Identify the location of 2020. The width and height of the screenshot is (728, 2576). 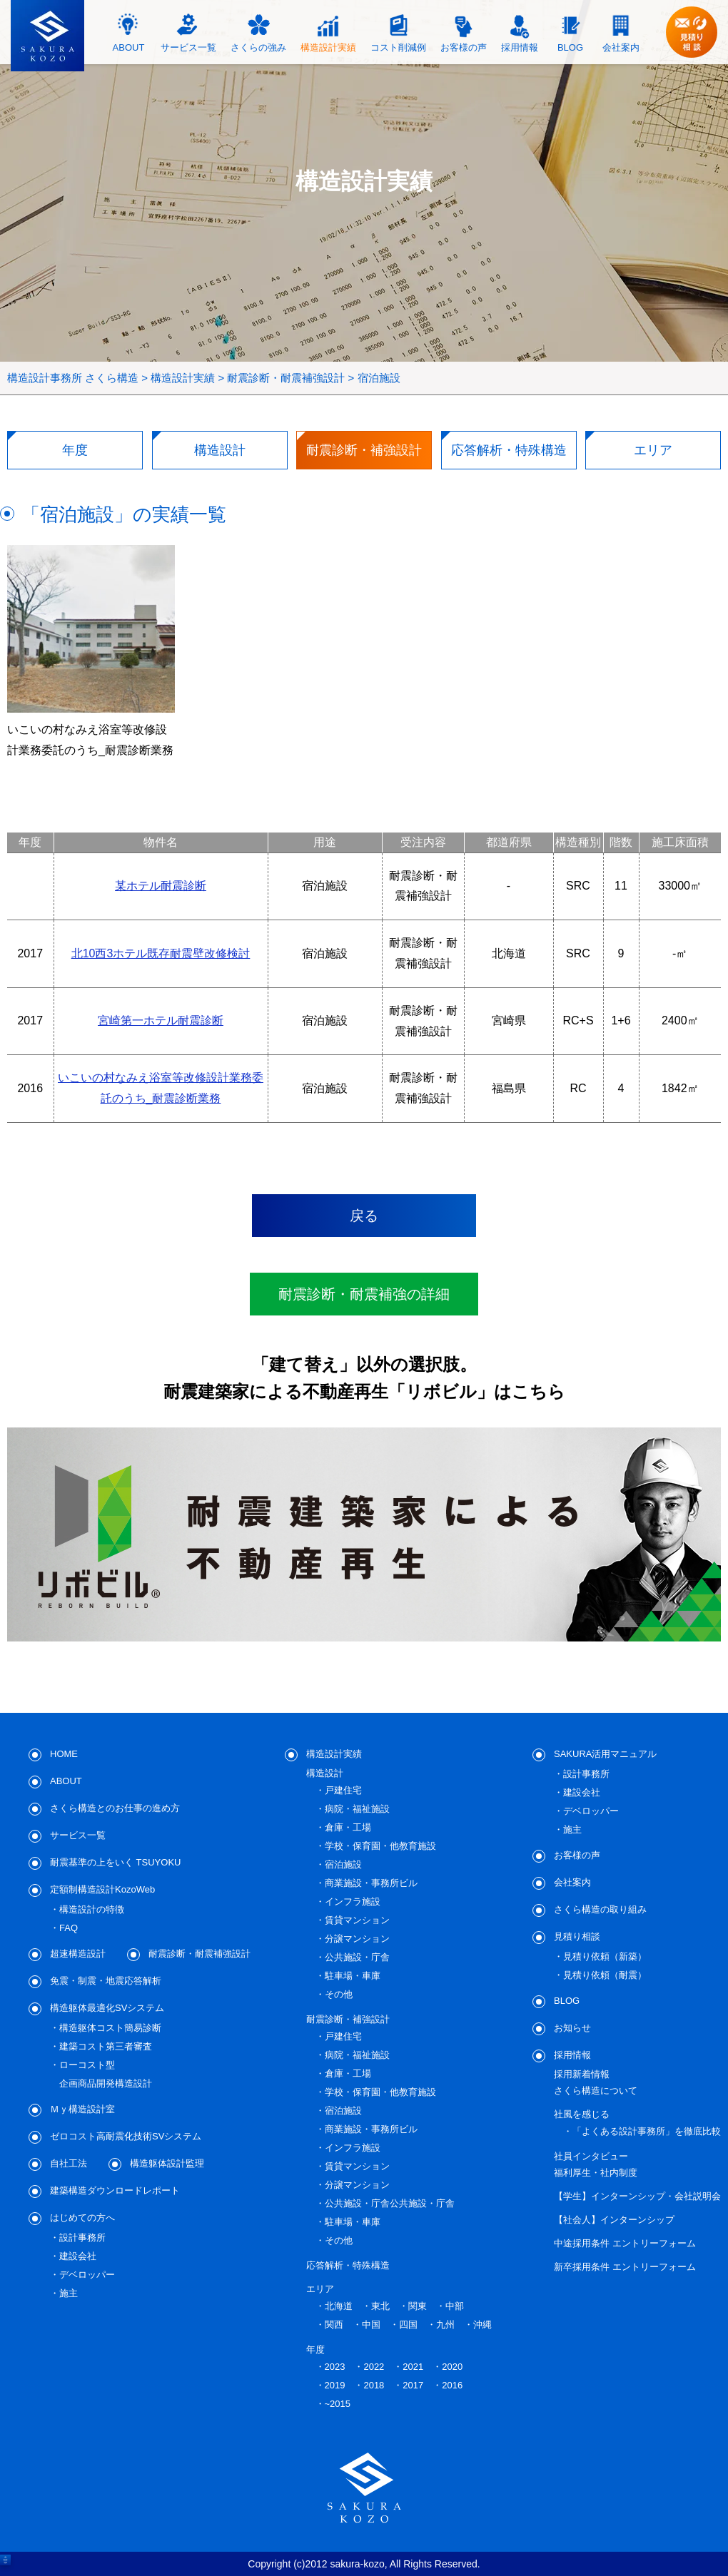
(452, 2366).